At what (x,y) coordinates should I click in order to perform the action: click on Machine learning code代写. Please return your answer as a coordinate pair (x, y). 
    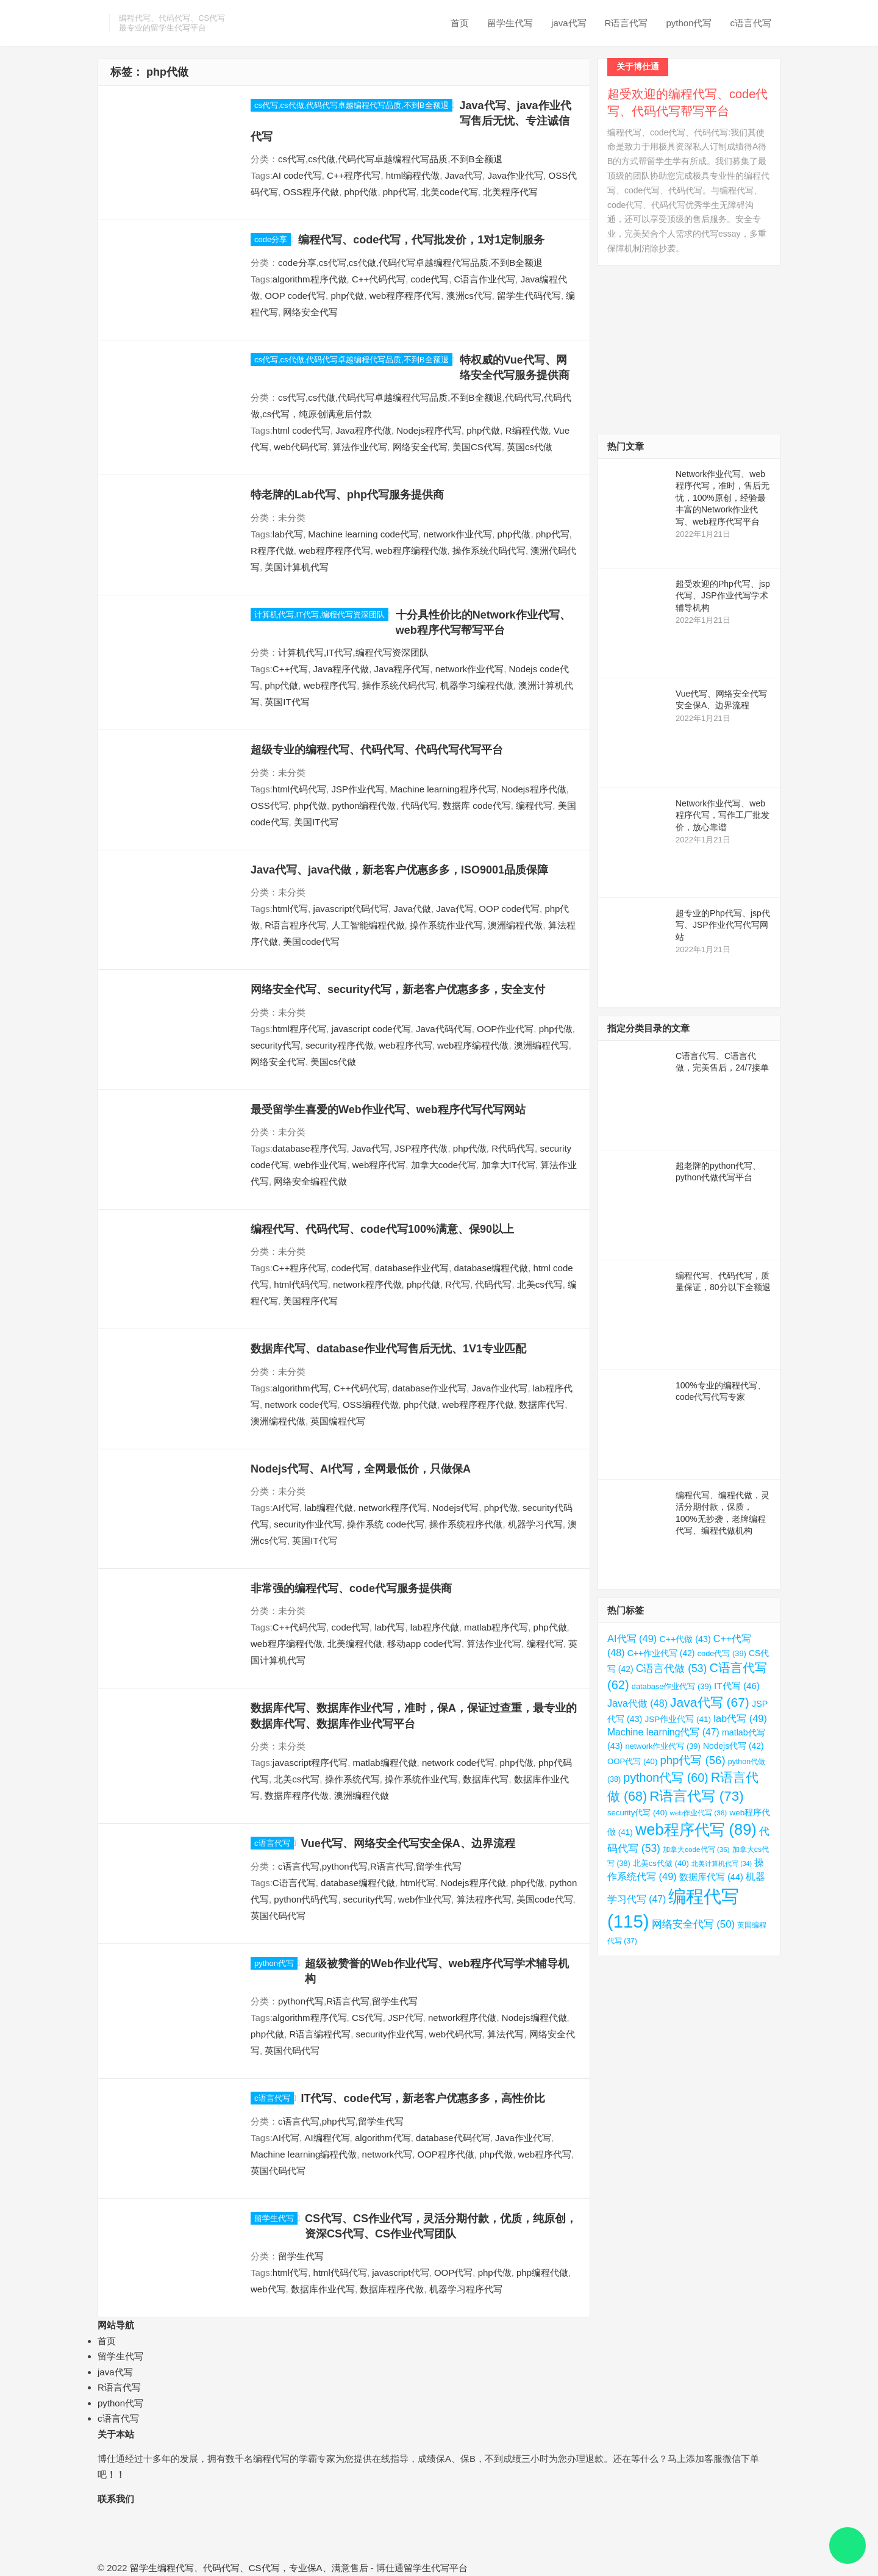
    Looking at the image, I should click on (363, 534).